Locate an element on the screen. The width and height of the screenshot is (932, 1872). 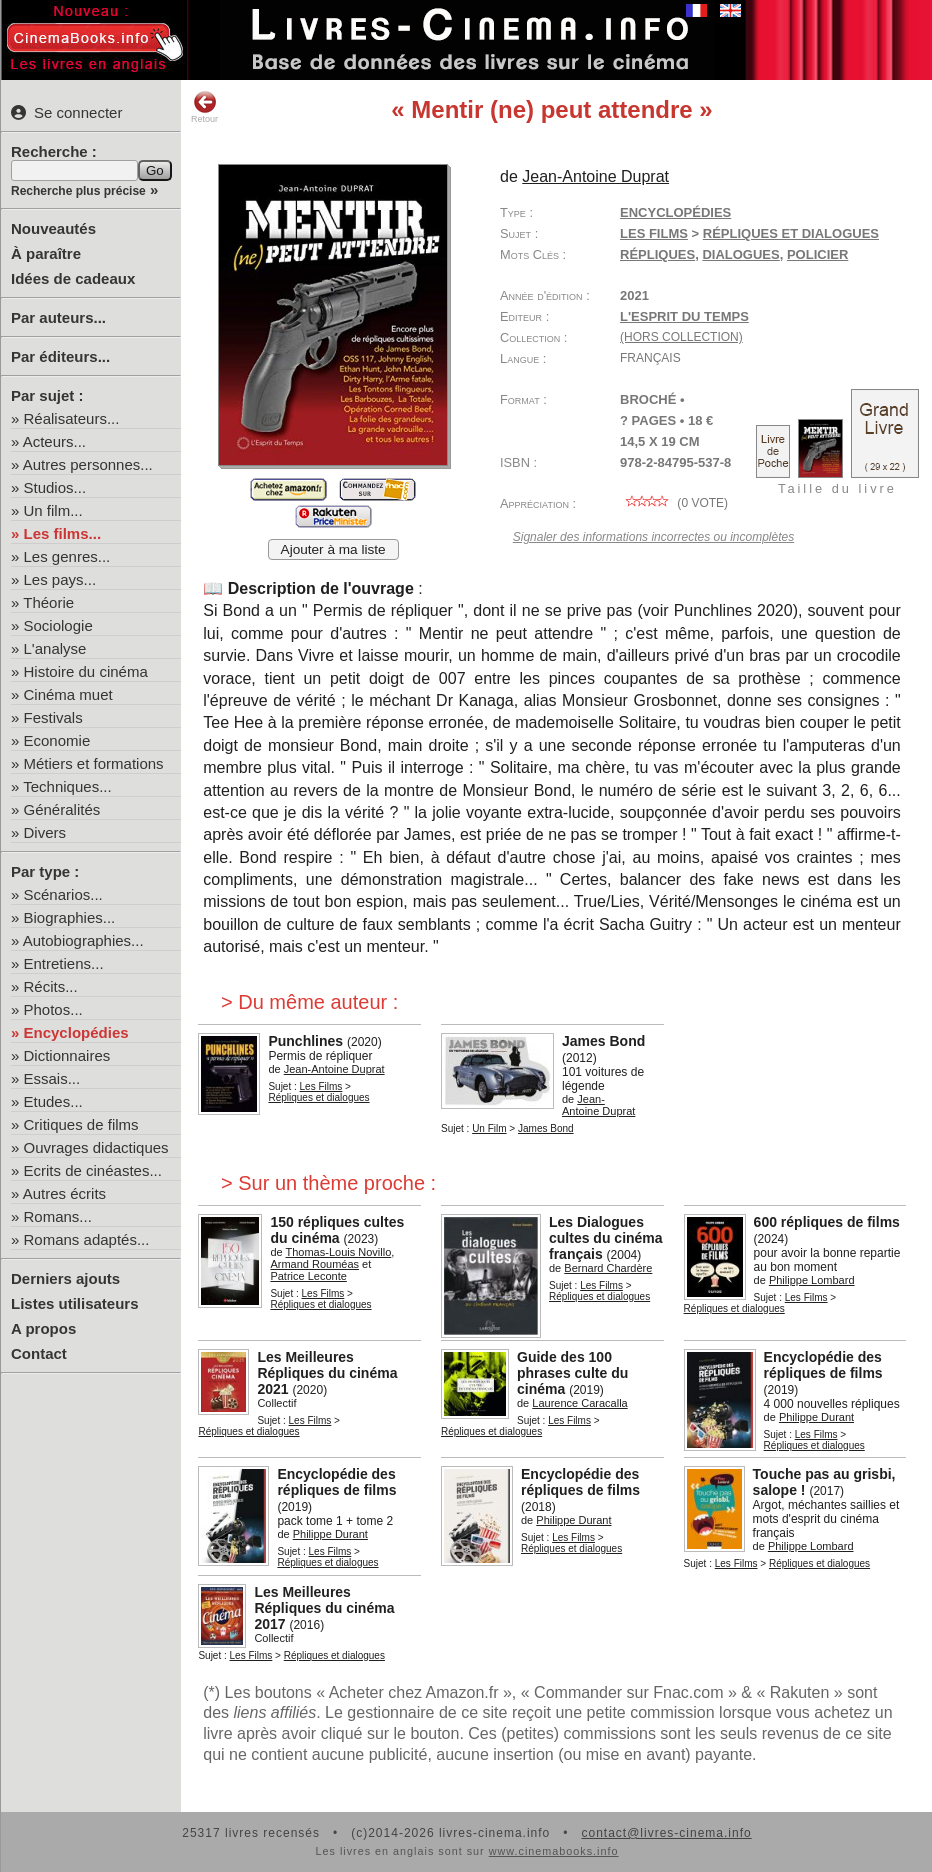
Dictionnaires is located at coordinates (67, 1055).